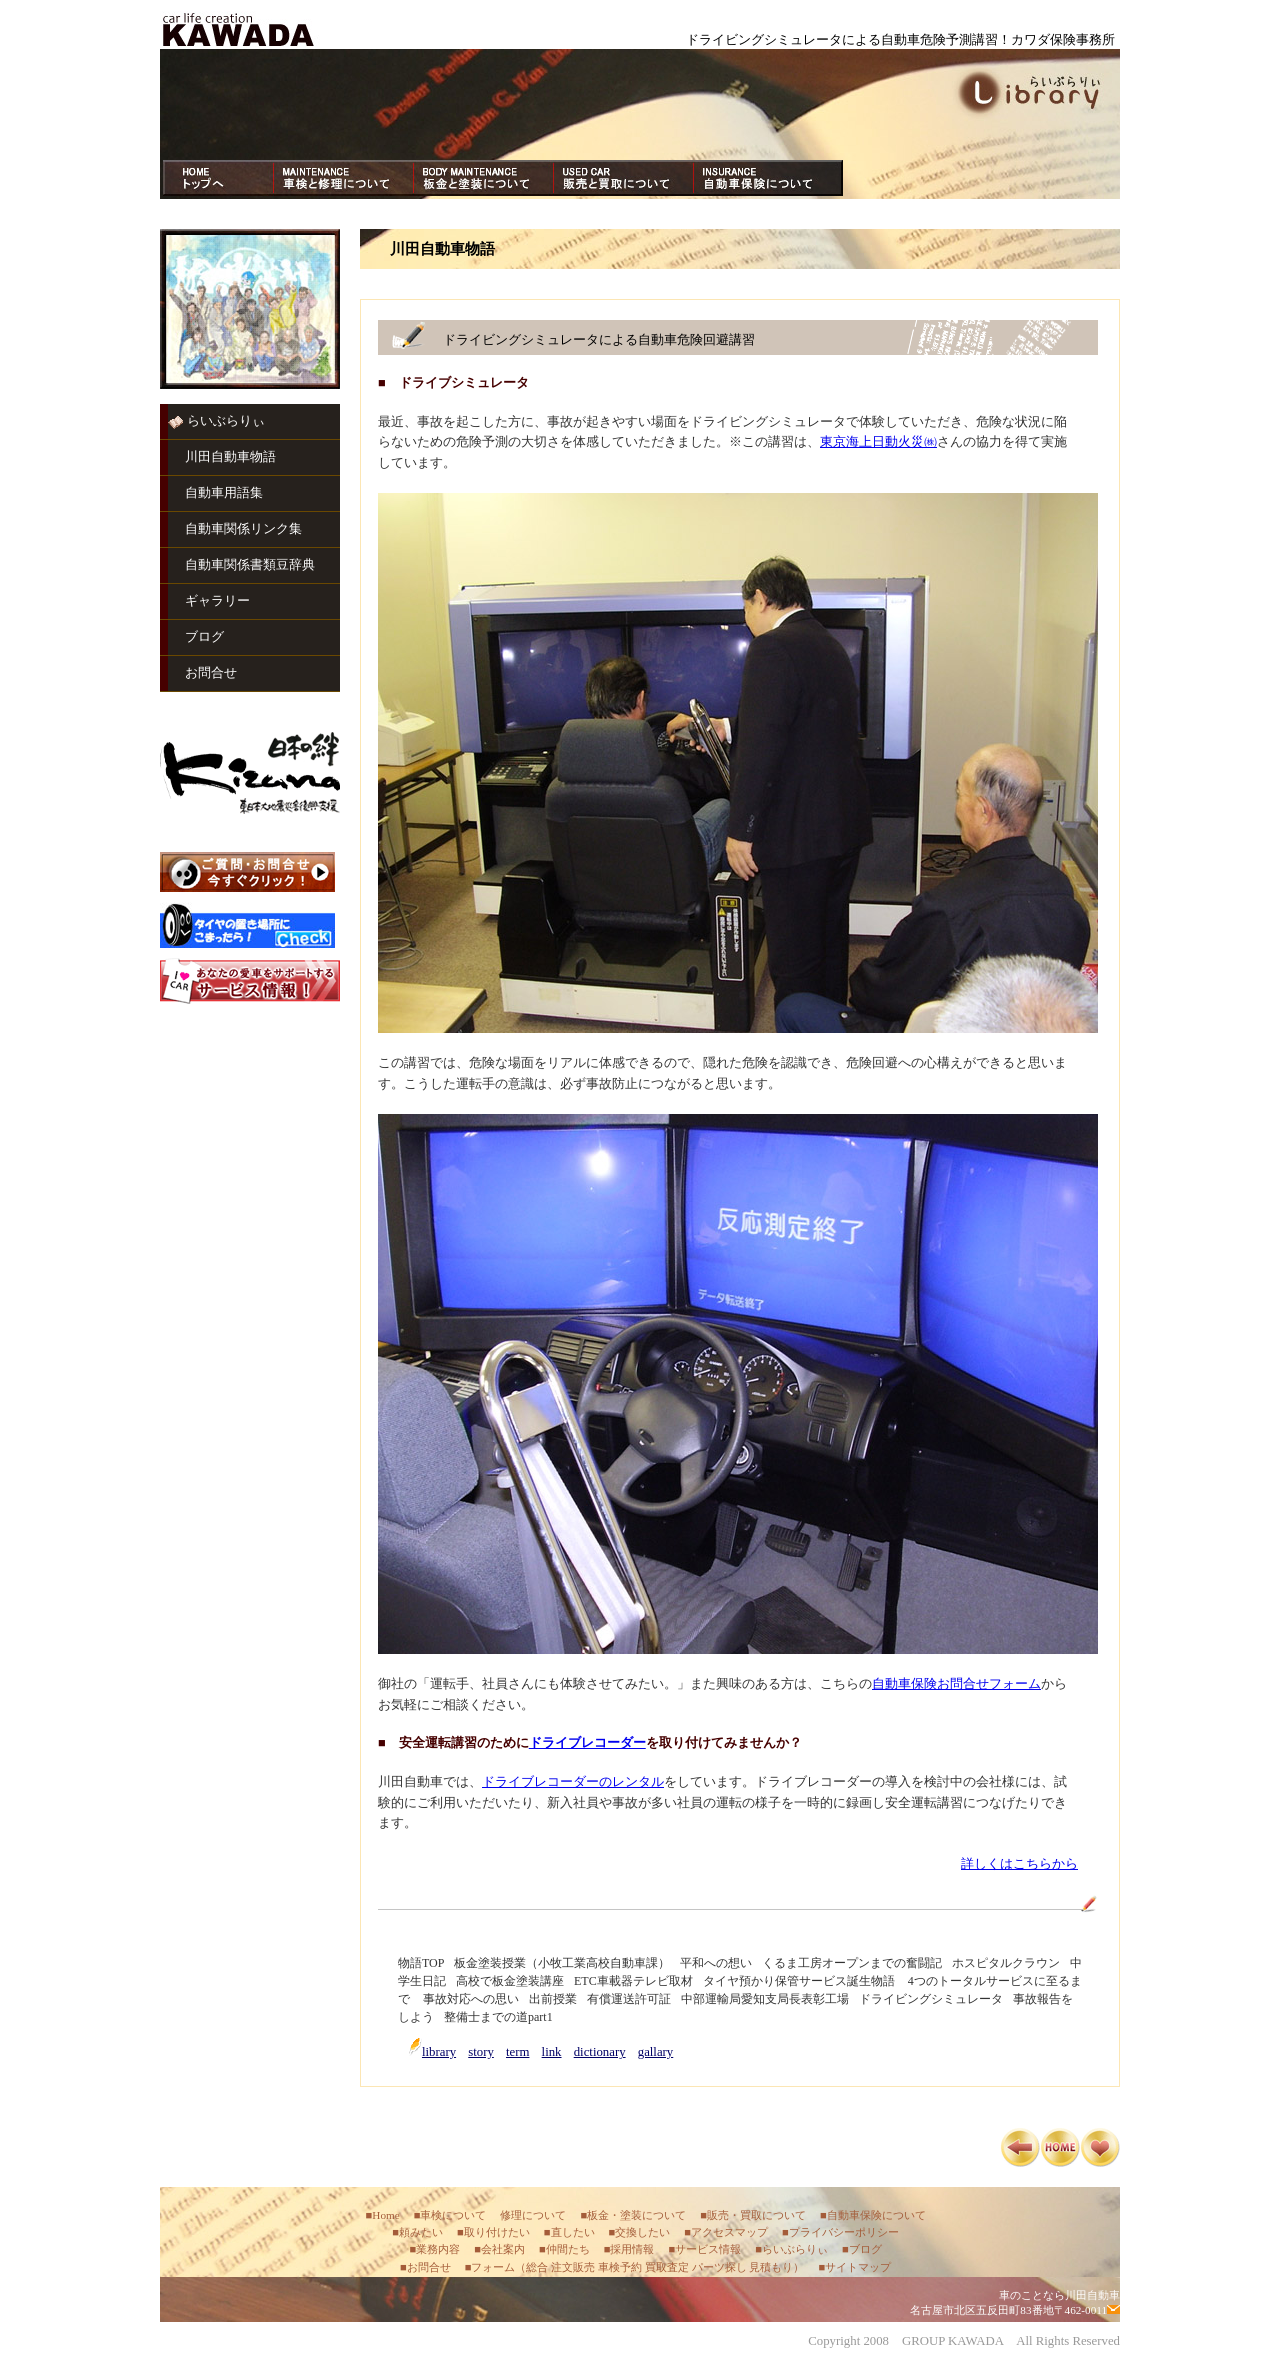  Describe the element at coordinates (383, 2215) in the screenshot. I see `■Home` at that location.